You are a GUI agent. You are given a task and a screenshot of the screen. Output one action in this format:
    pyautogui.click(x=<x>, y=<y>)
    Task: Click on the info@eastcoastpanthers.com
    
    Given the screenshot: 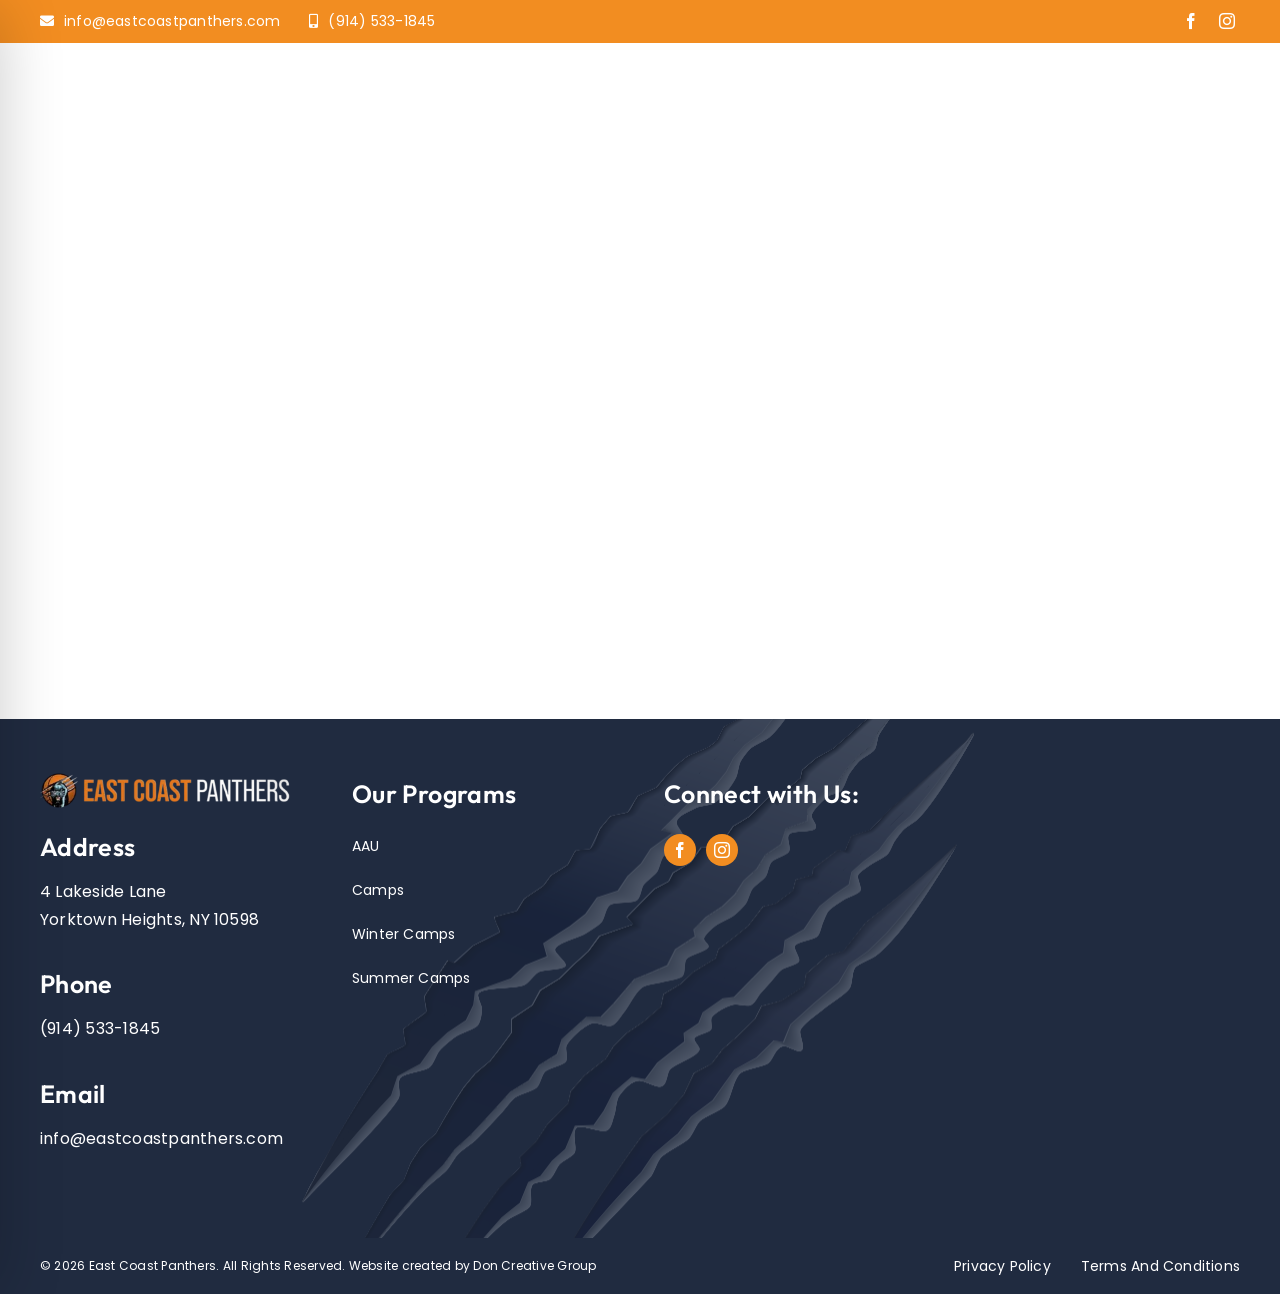 What is the action you would take?
    pyautogui.click(x=161, y=1138)
    